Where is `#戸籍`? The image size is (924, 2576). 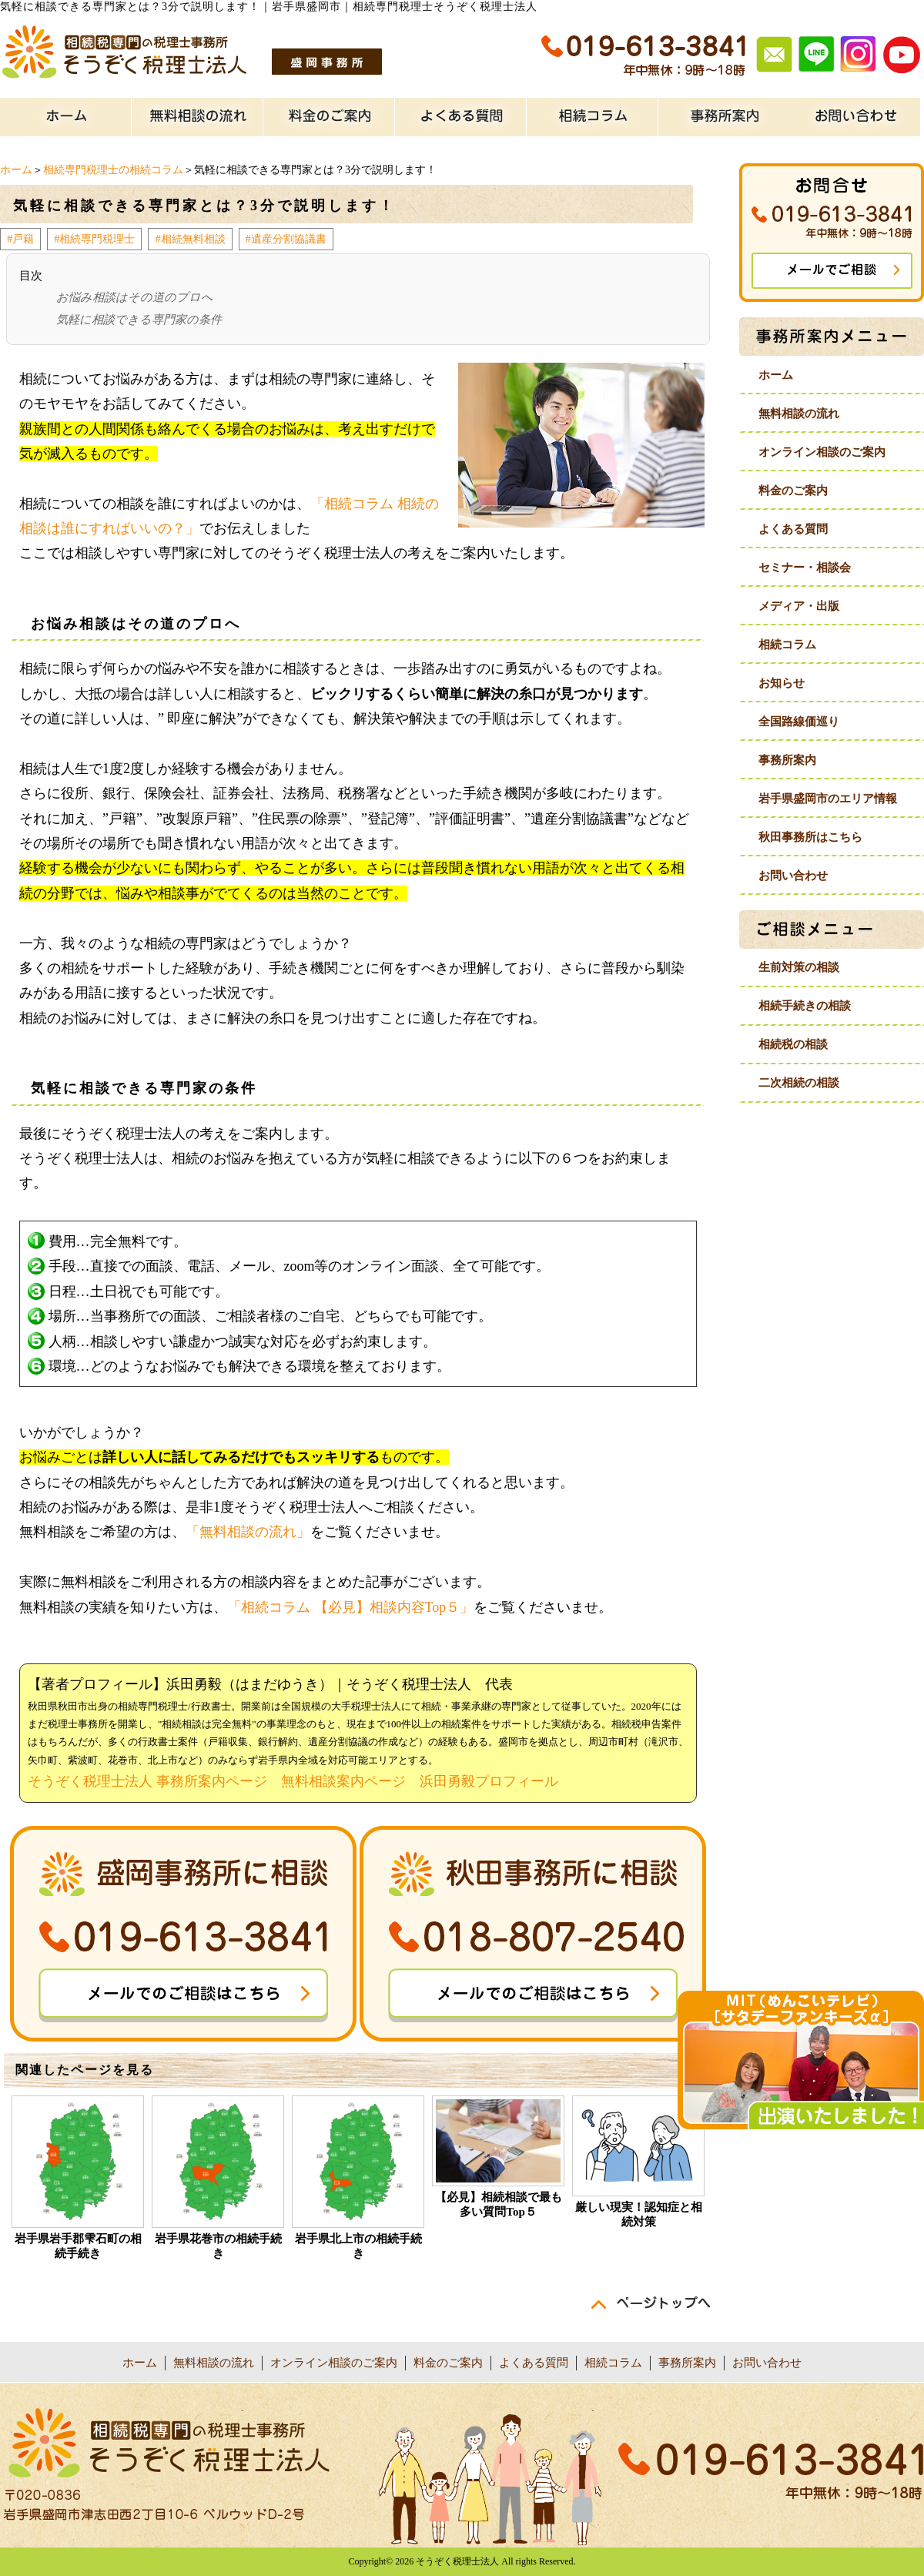 #戸籍 is located at coordinates (20, 239).